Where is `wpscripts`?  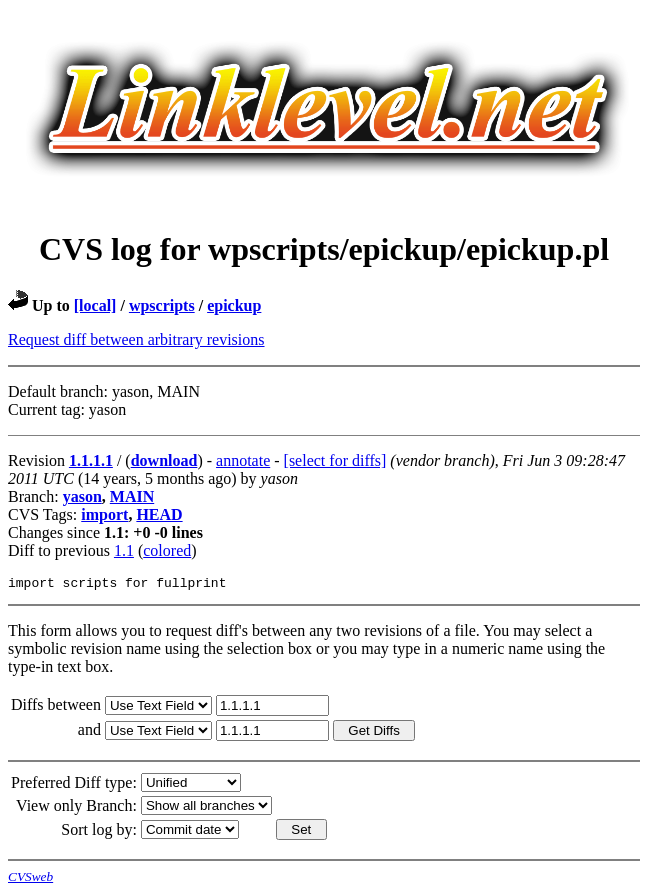
wpscripts is located at coordinates (162, 305).